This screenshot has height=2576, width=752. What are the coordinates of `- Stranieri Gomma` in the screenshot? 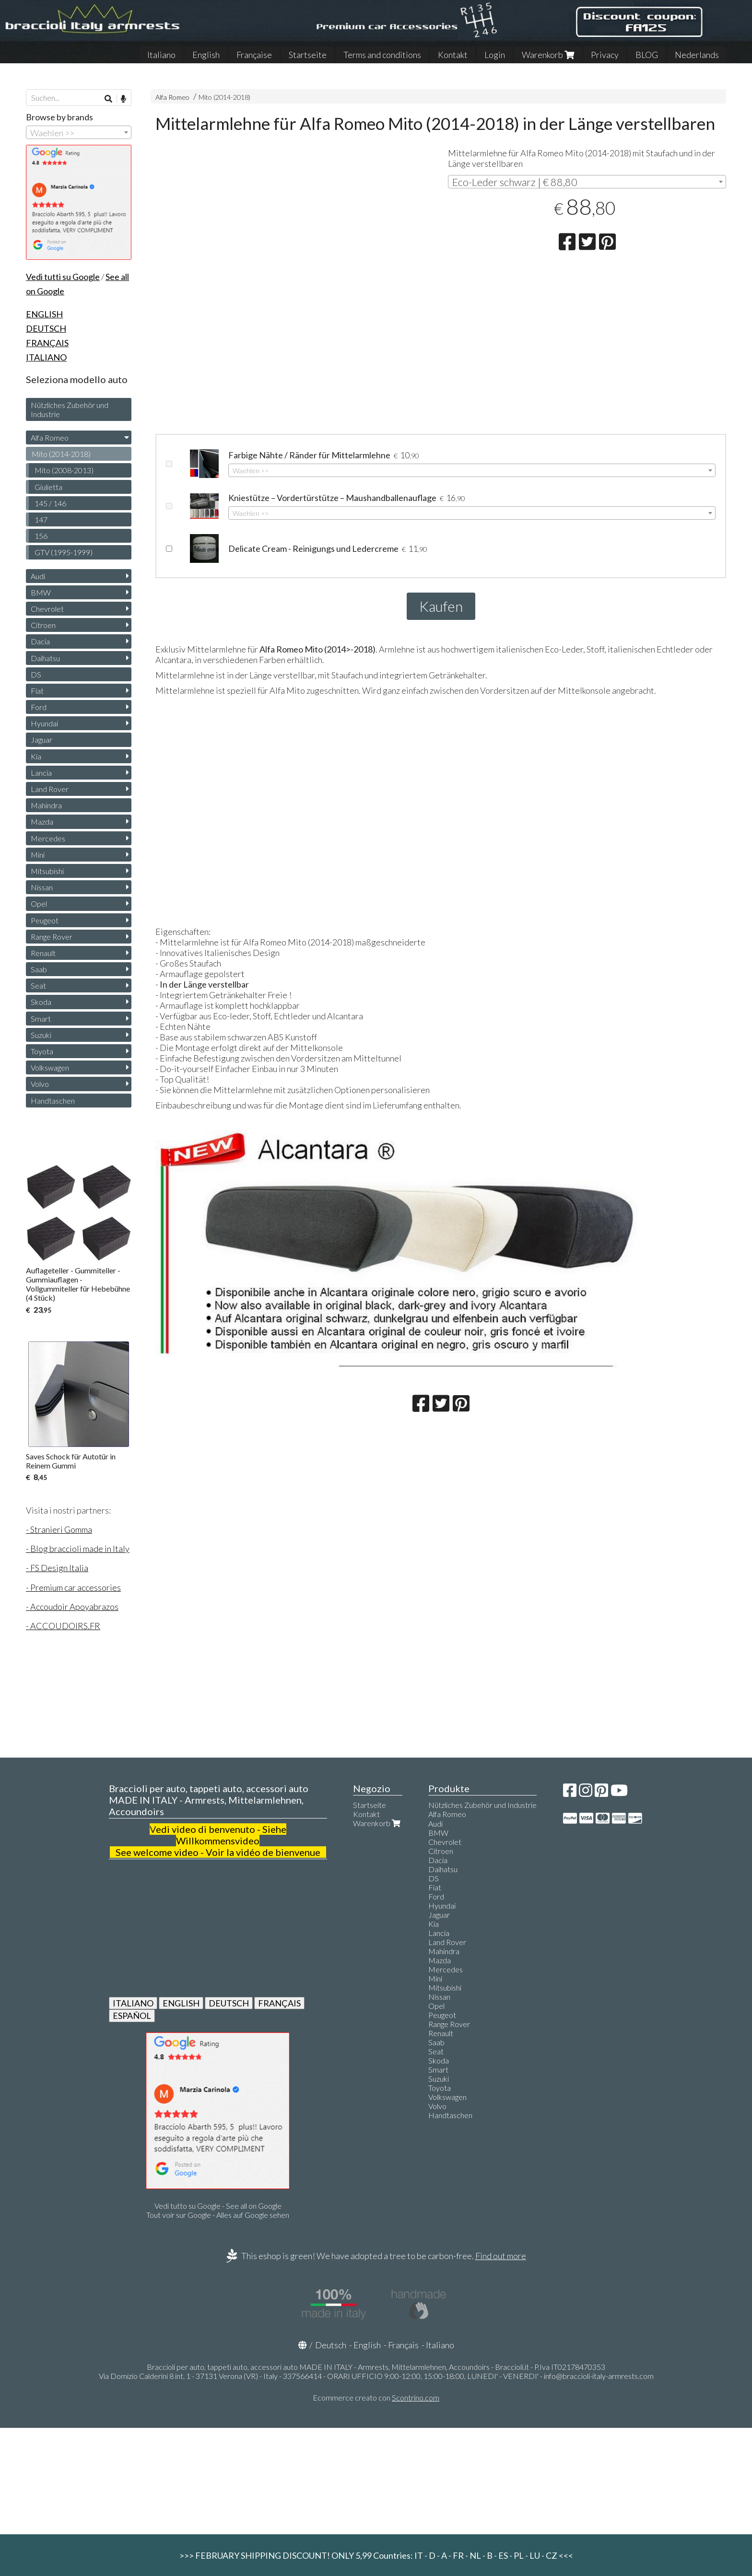 It's located at (59, 1529).